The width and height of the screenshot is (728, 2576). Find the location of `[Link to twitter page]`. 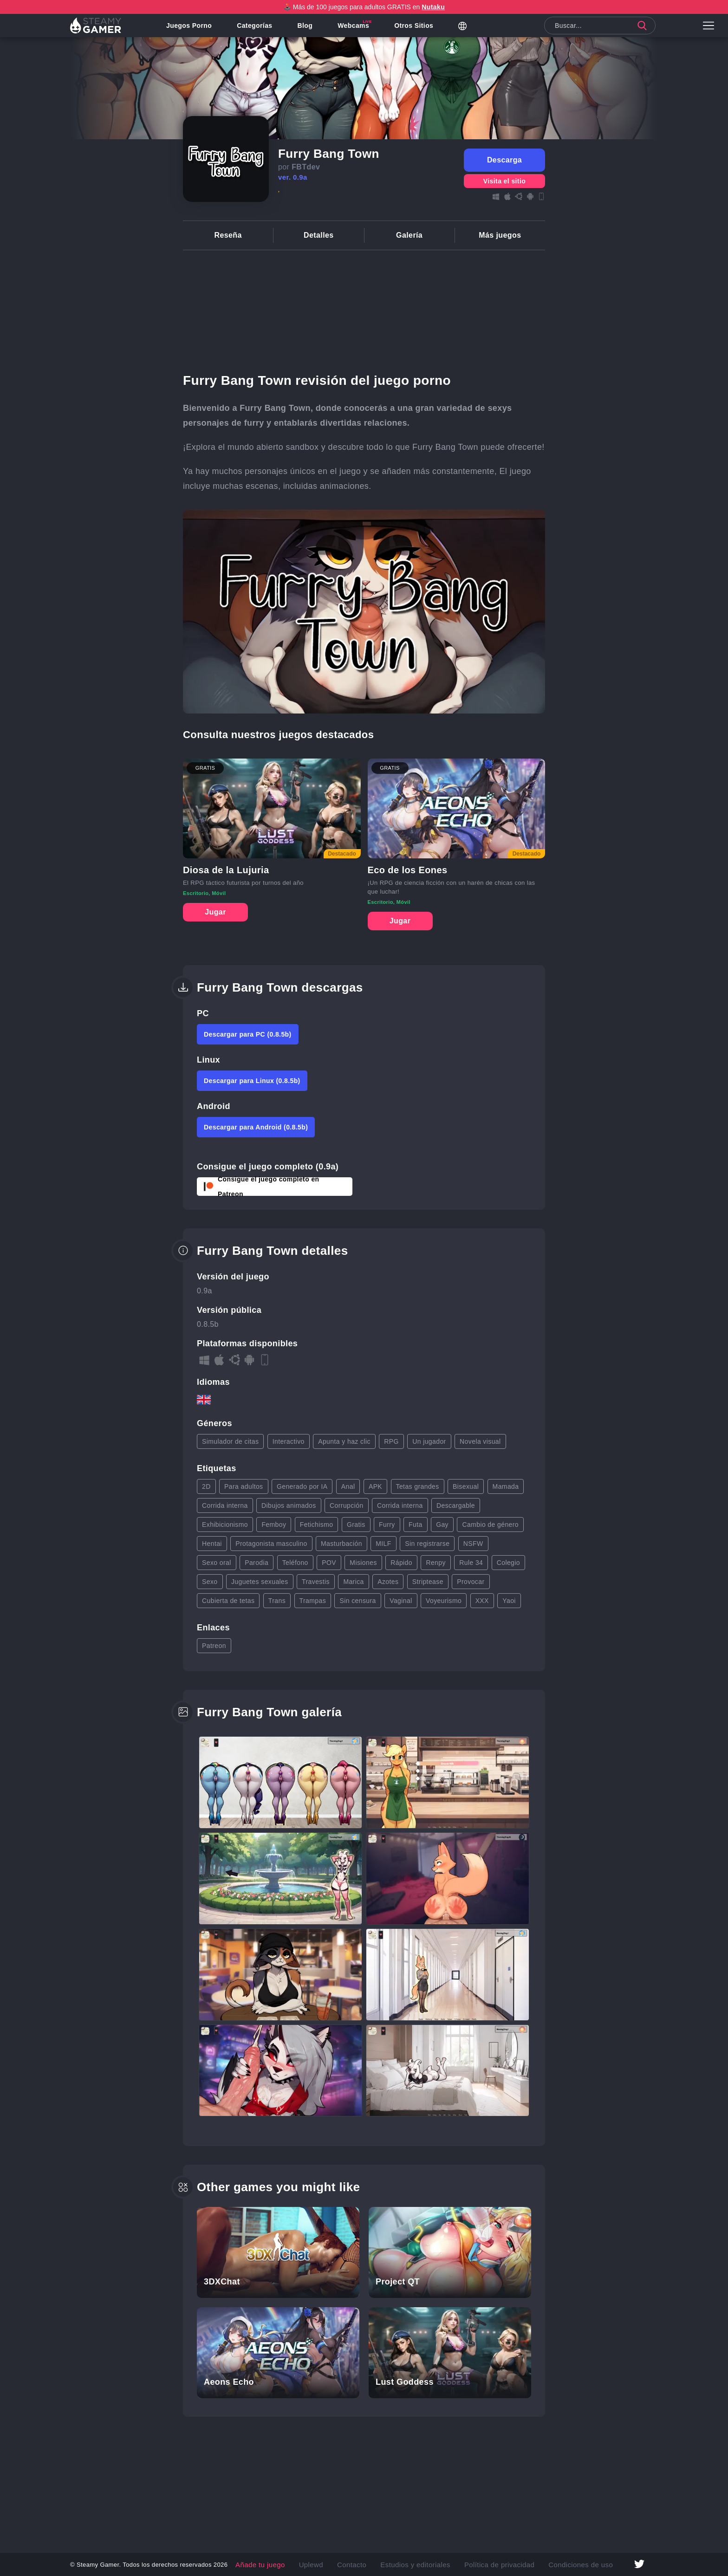

[Link to twitter page] is located at coordinates (639, 2564).